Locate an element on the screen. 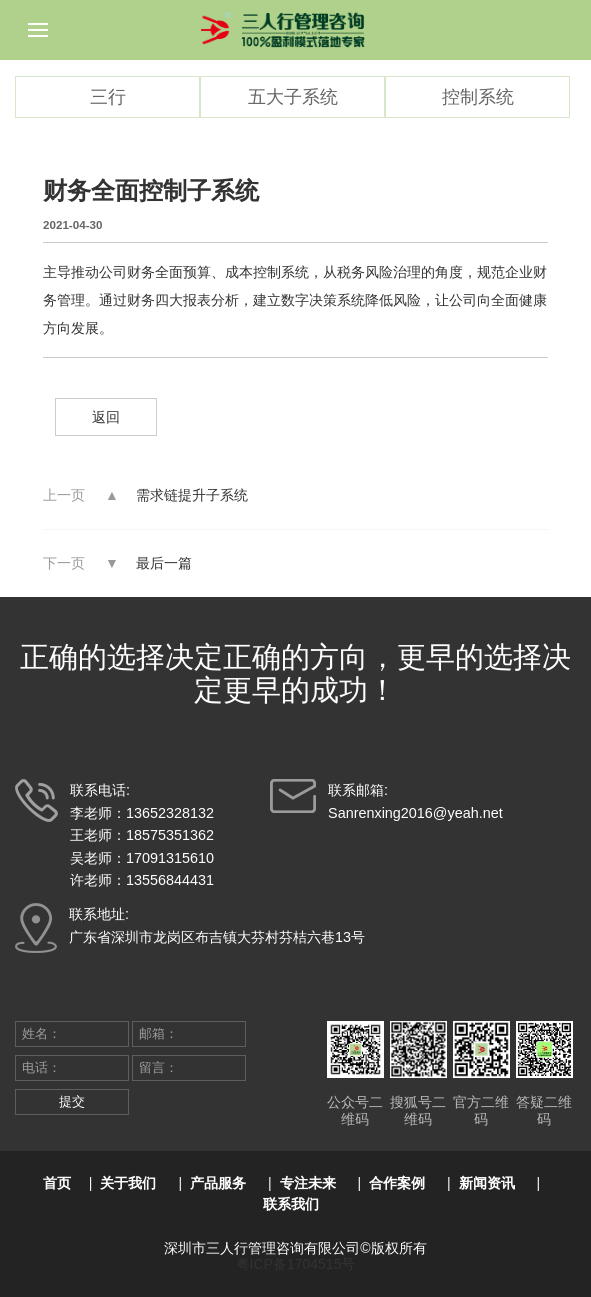 This screenshot has height=1297, width=591. 返回 is located at coordinates (106, 417).